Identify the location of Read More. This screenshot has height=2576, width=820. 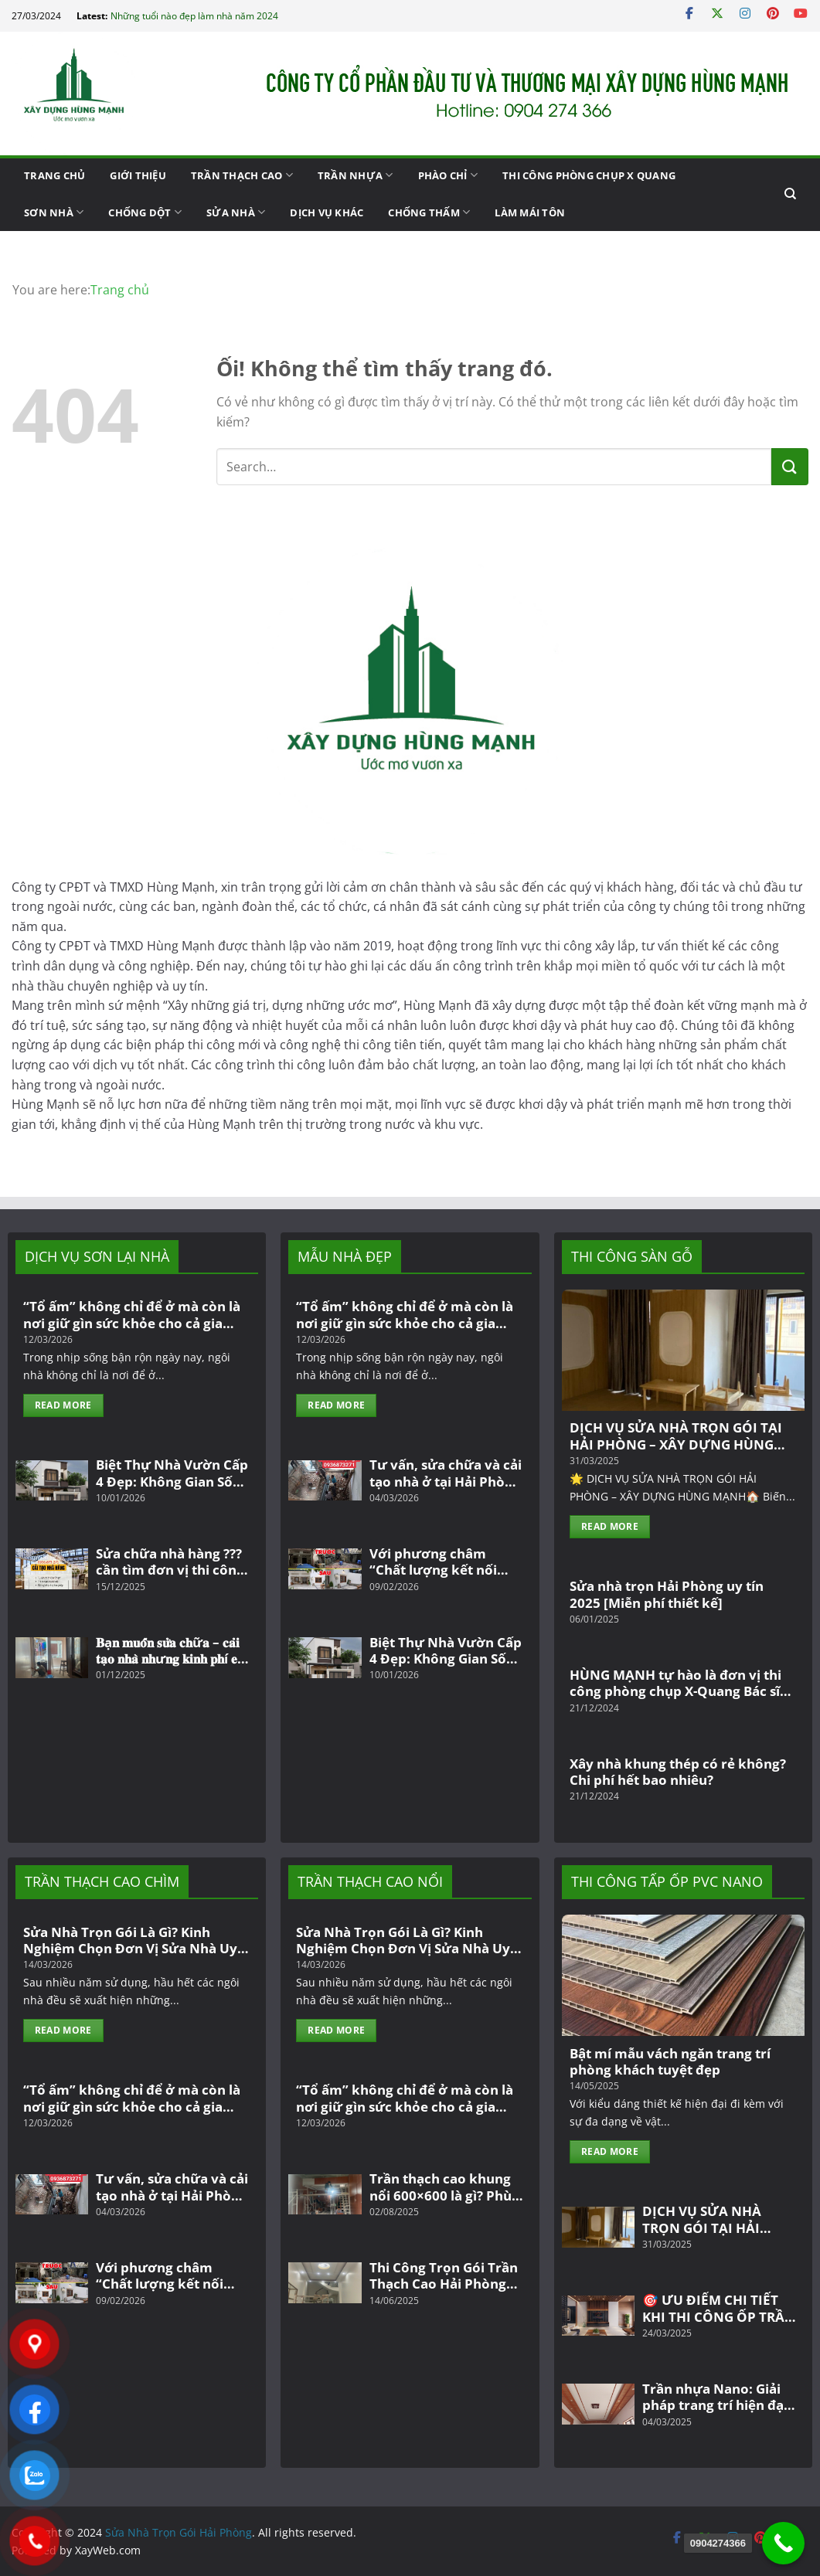
(63, 1405).